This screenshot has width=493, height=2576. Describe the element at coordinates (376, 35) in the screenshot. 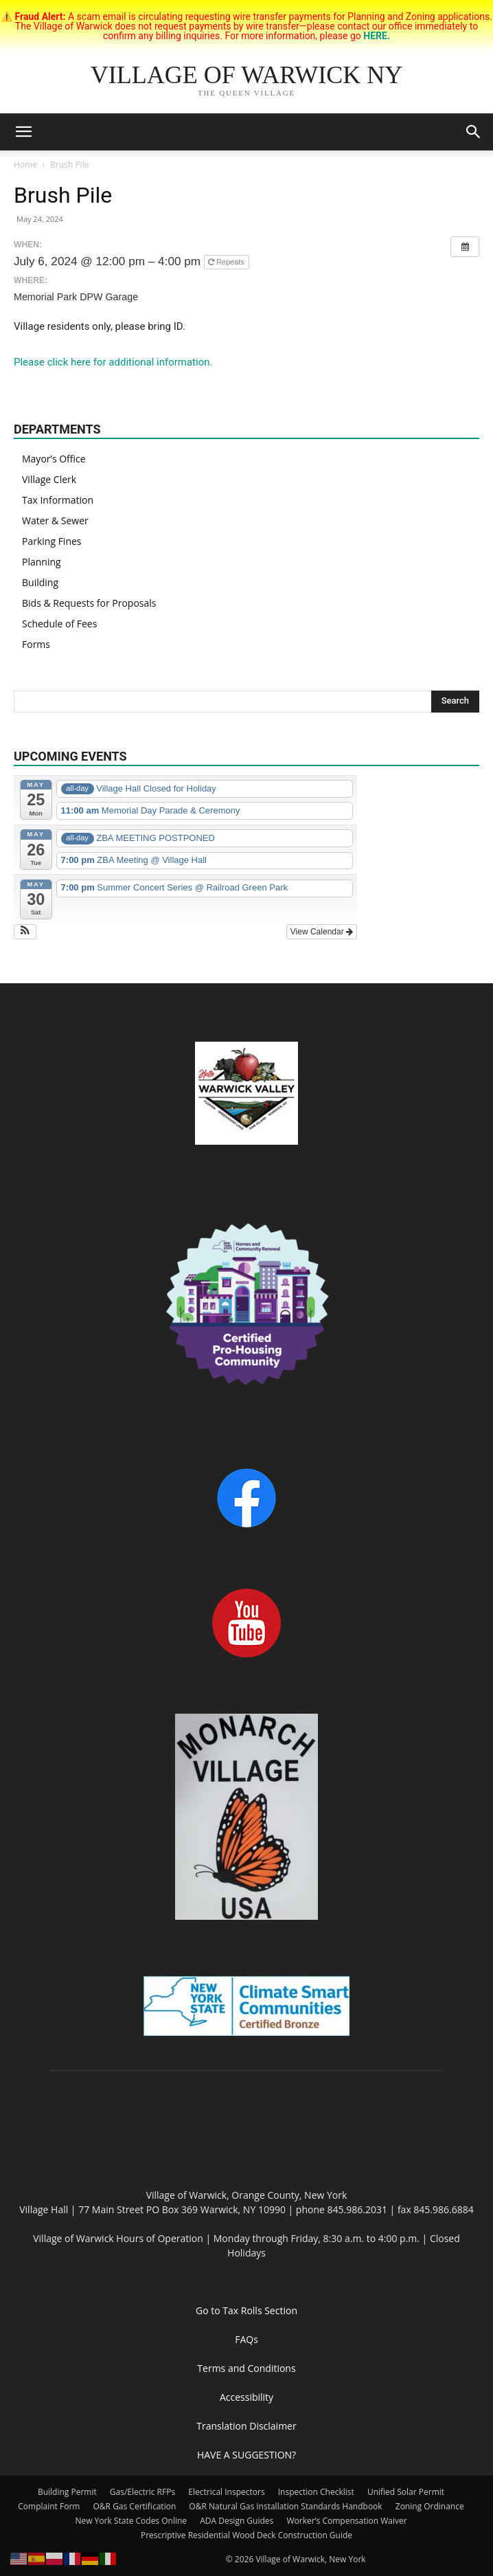

I see `HERE.` at that location.